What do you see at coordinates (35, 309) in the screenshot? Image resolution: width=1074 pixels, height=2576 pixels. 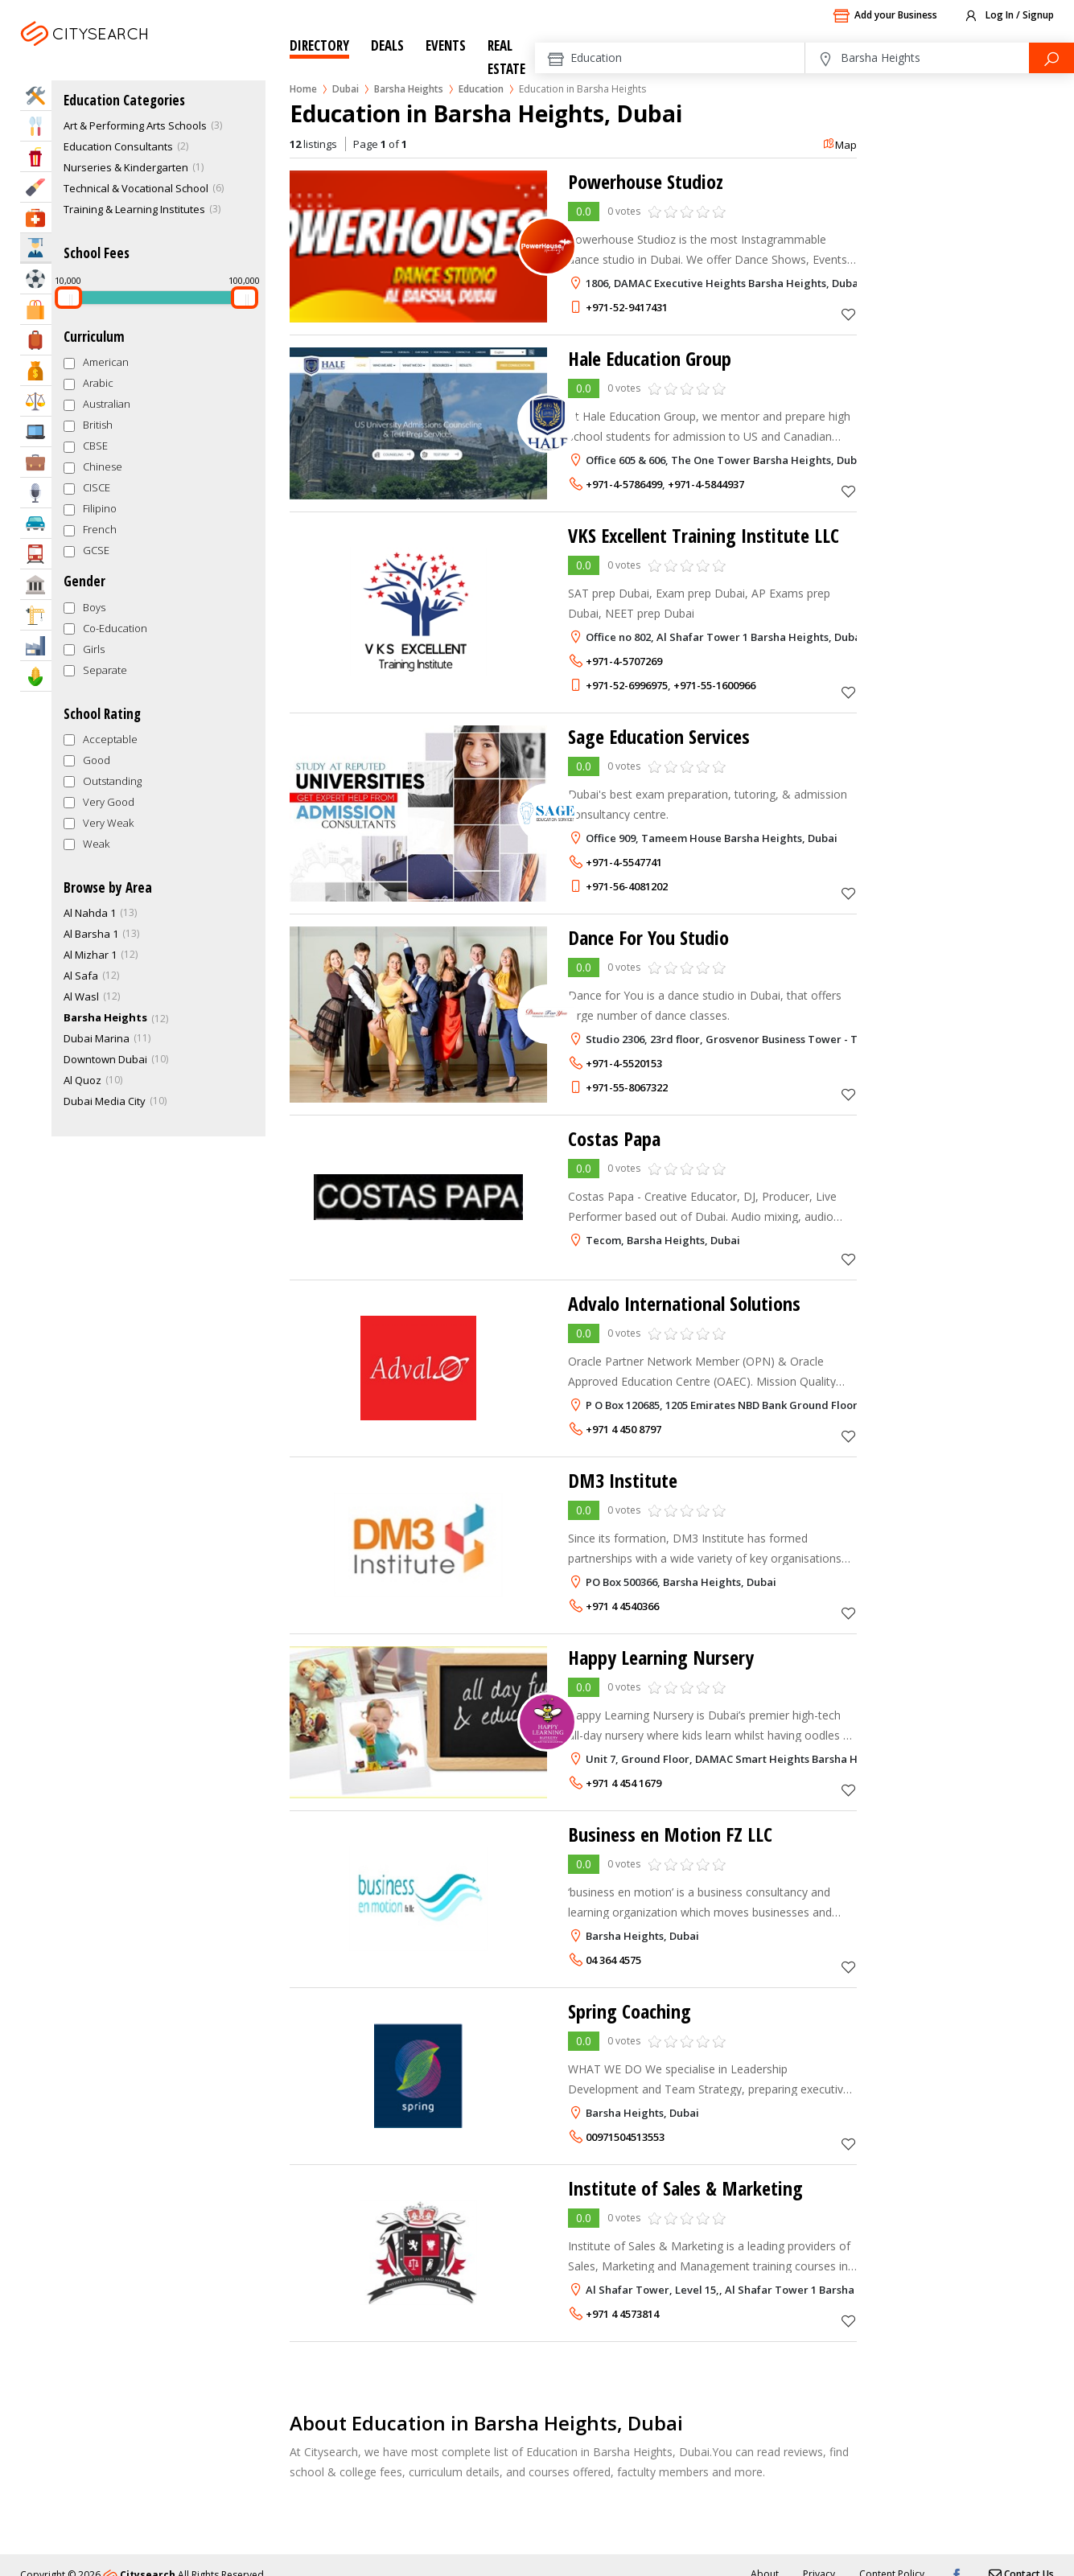 I see `Shopping & Malls` at bounding box center [35, 309].